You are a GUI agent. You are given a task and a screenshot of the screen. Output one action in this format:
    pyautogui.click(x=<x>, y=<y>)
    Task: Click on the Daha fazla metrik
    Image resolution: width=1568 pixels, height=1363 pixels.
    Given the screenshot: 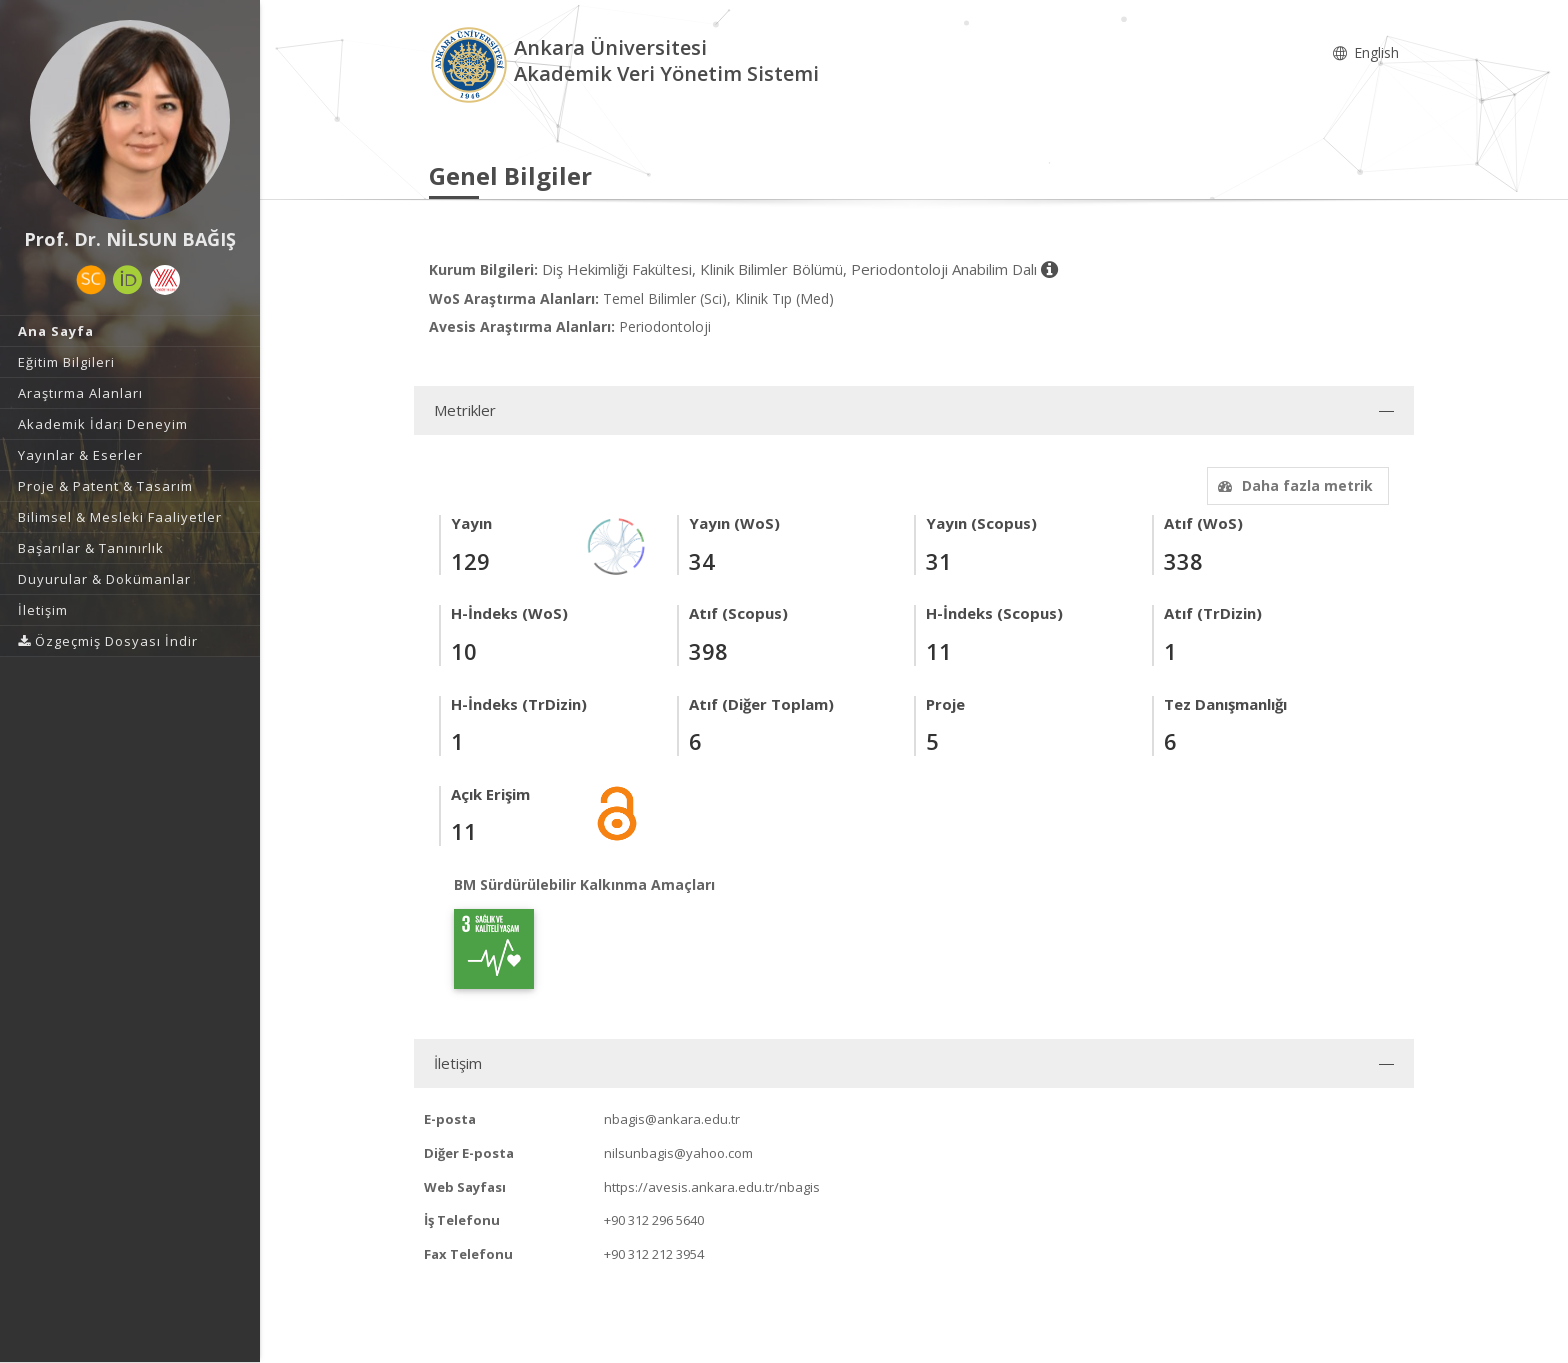 What is the action you would take?
    pyautogui.click(x=1293, y=485)
    